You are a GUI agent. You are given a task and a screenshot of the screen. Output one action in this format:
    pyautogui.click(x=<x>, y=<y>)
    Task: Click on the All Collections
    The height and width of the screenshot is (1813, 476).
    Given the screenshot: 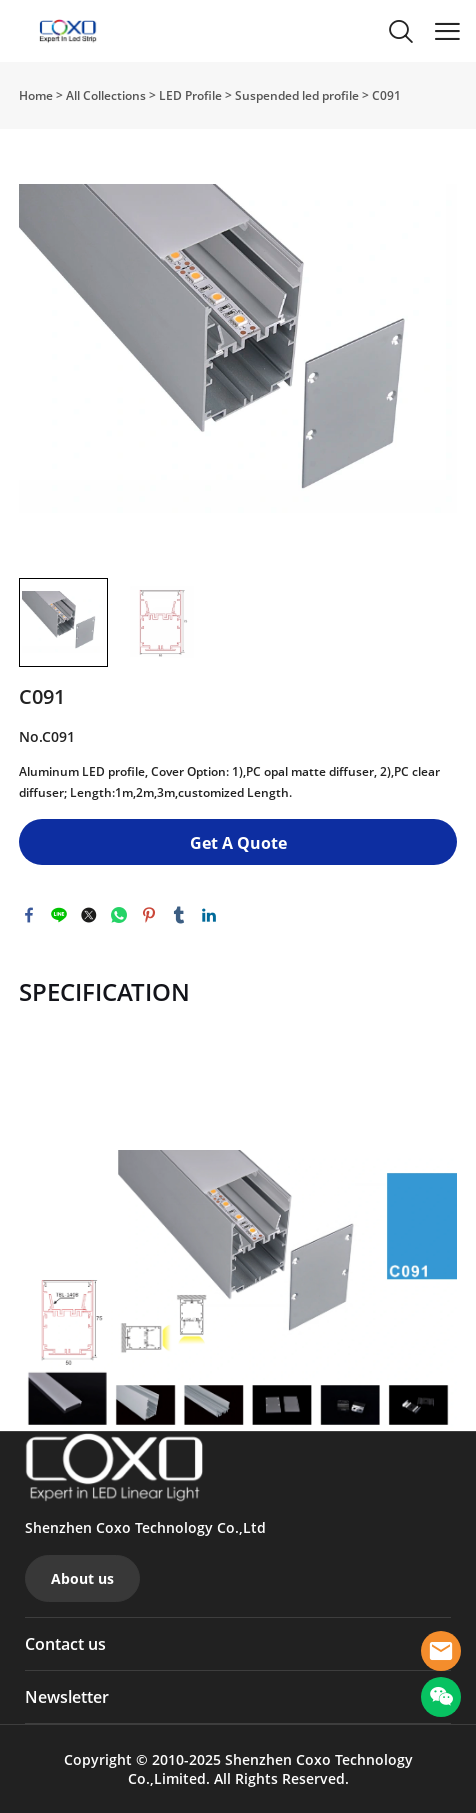 What is the action you would take?
    pyautogui.click(x=106, y=95)
    